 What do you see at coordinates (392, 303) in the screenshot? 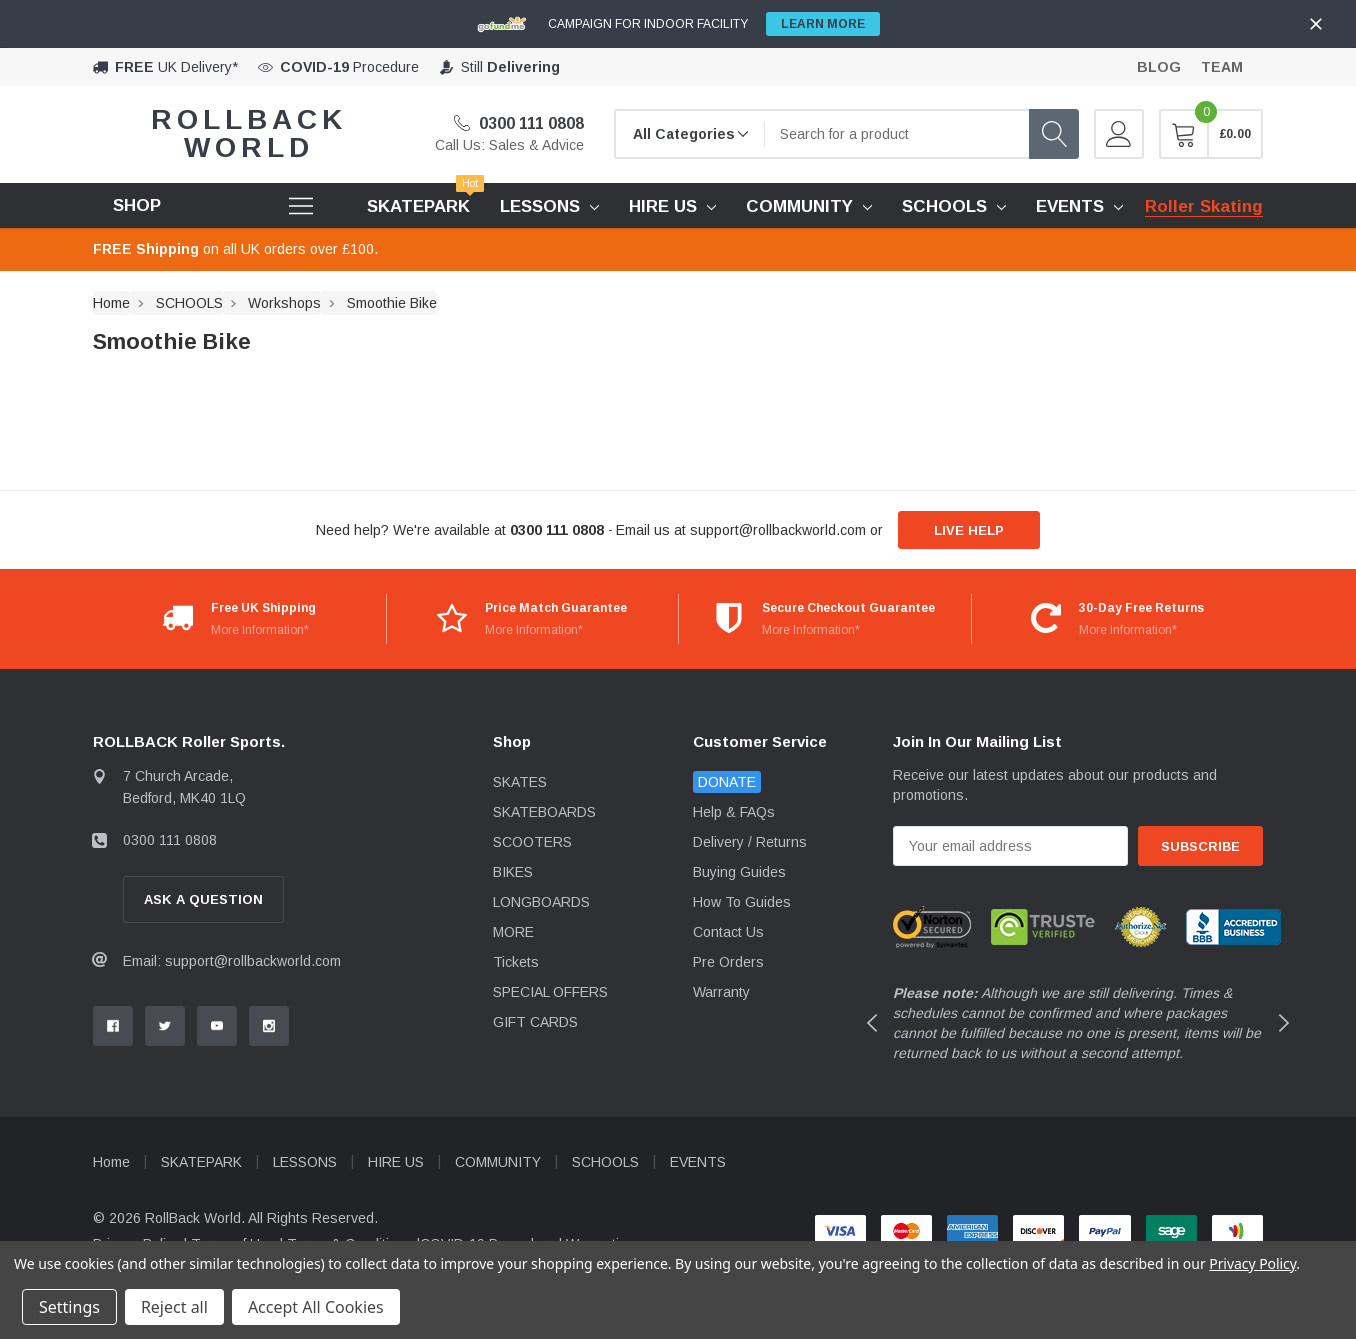
I see `Smoothie Bike` at bounding box center [392, 303].